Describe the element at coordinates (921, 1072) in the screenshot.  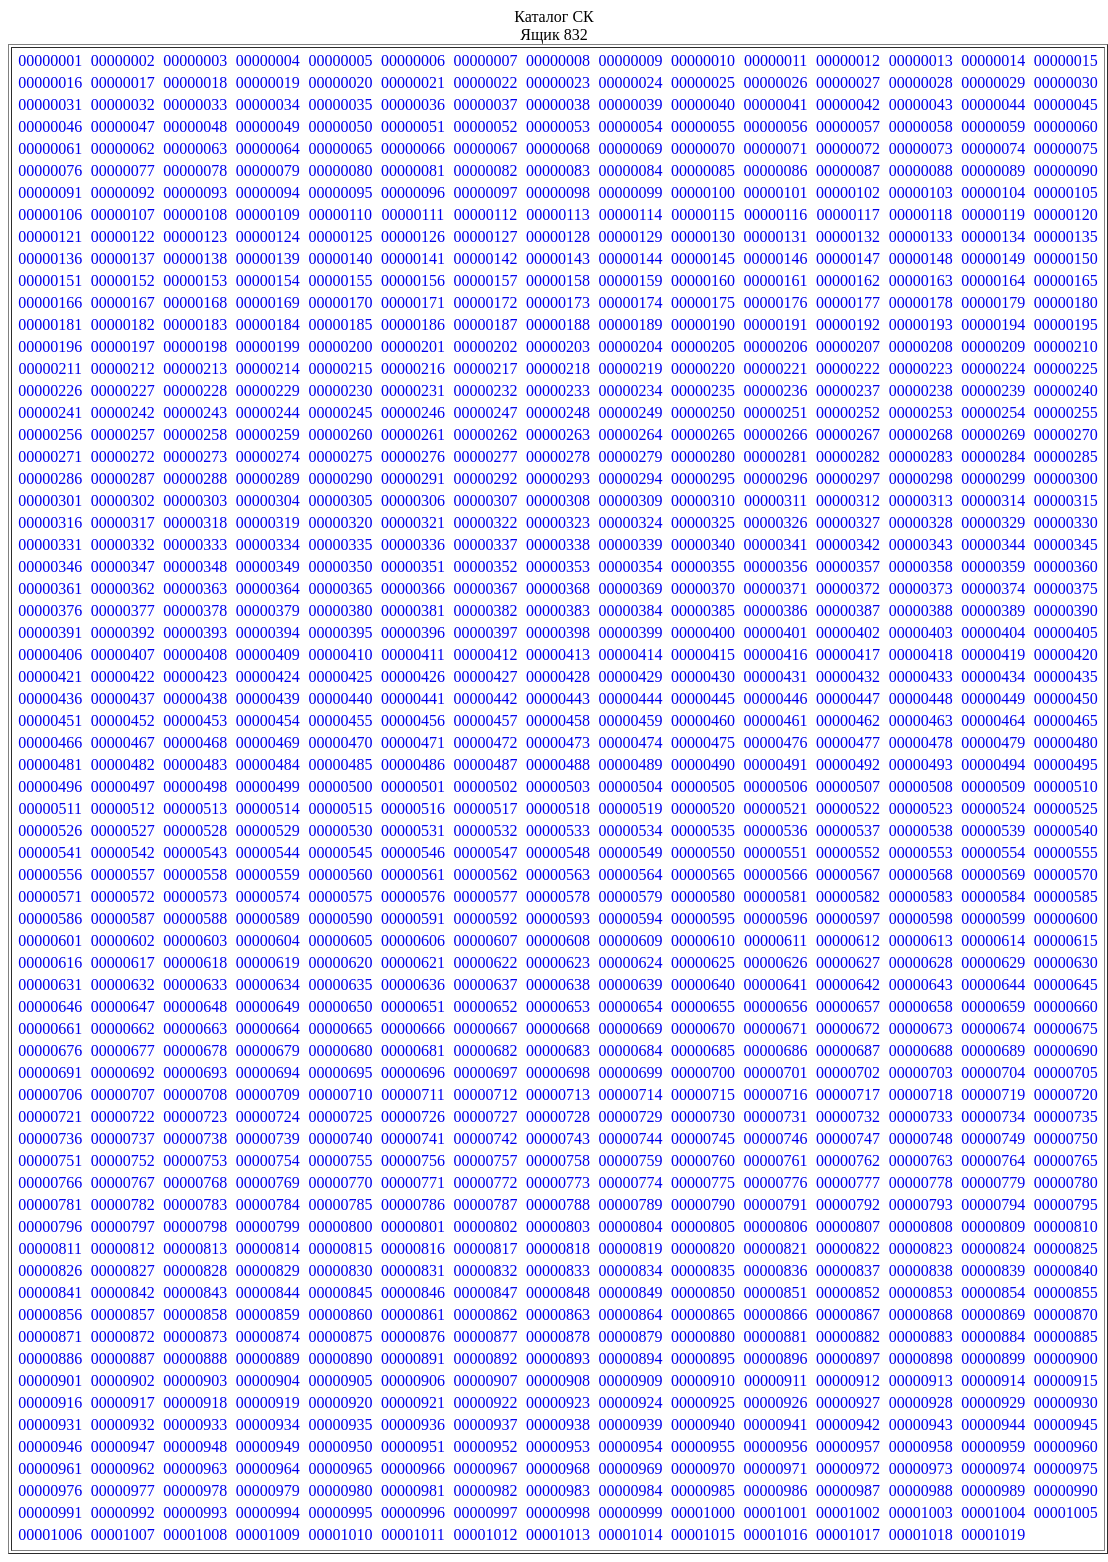
I see `00000703` at that location.